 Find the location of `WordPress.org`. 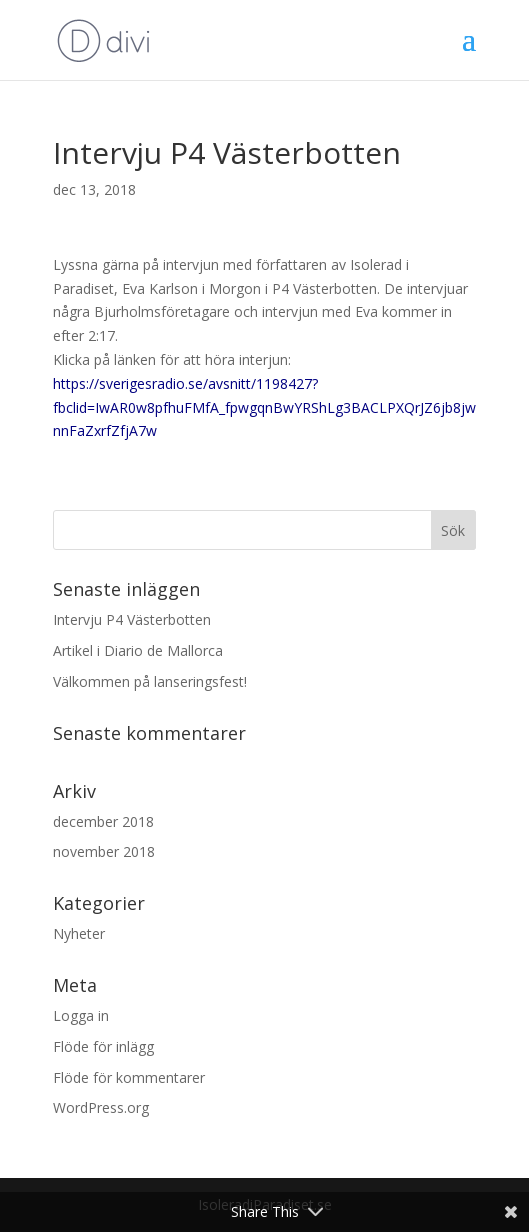

WordPress.org is located at coordinates (101, 1107).